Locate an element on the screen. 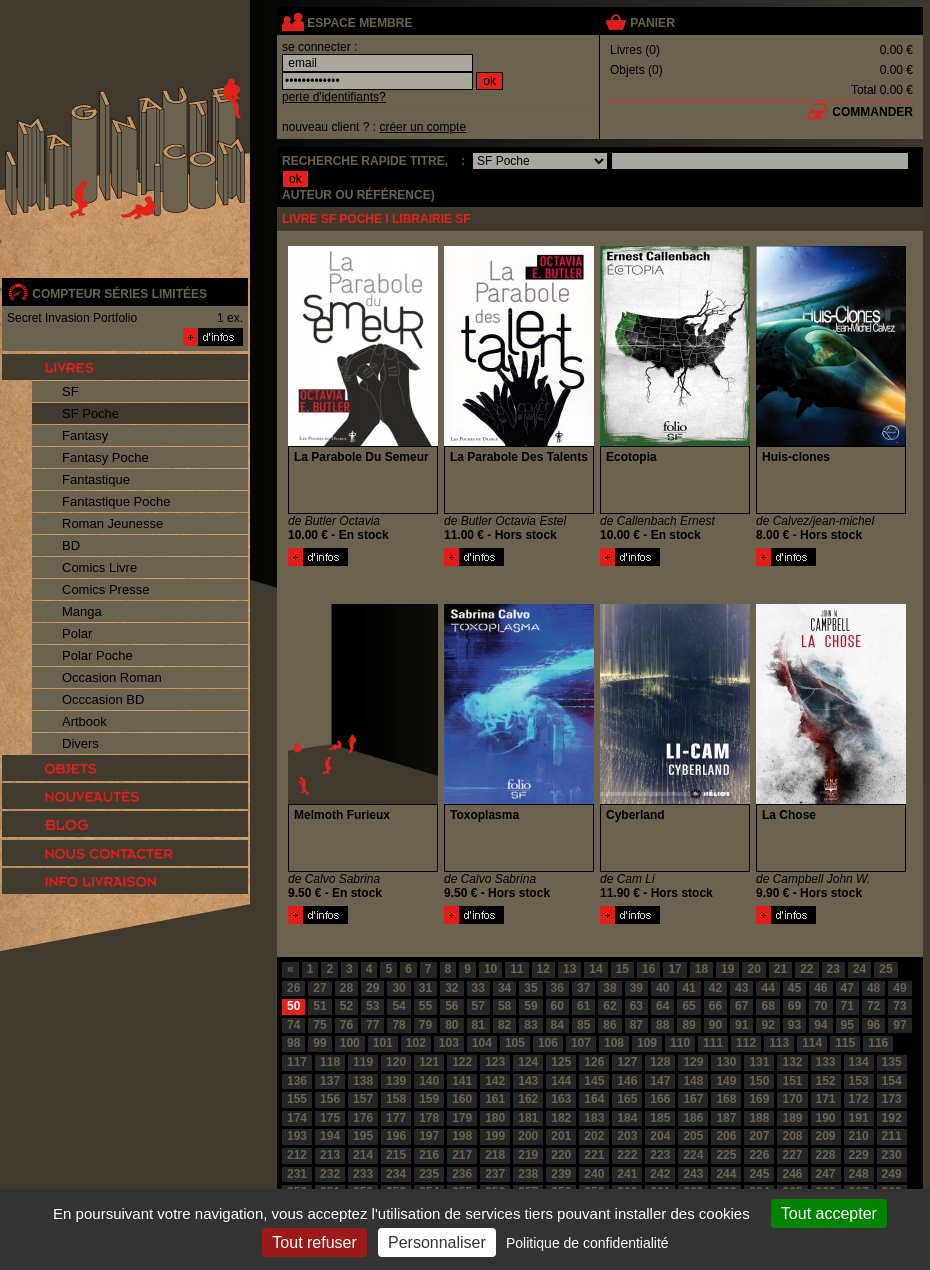 This screenshot has width=930, height=1270. 19 is located at coordinates (727, 969).